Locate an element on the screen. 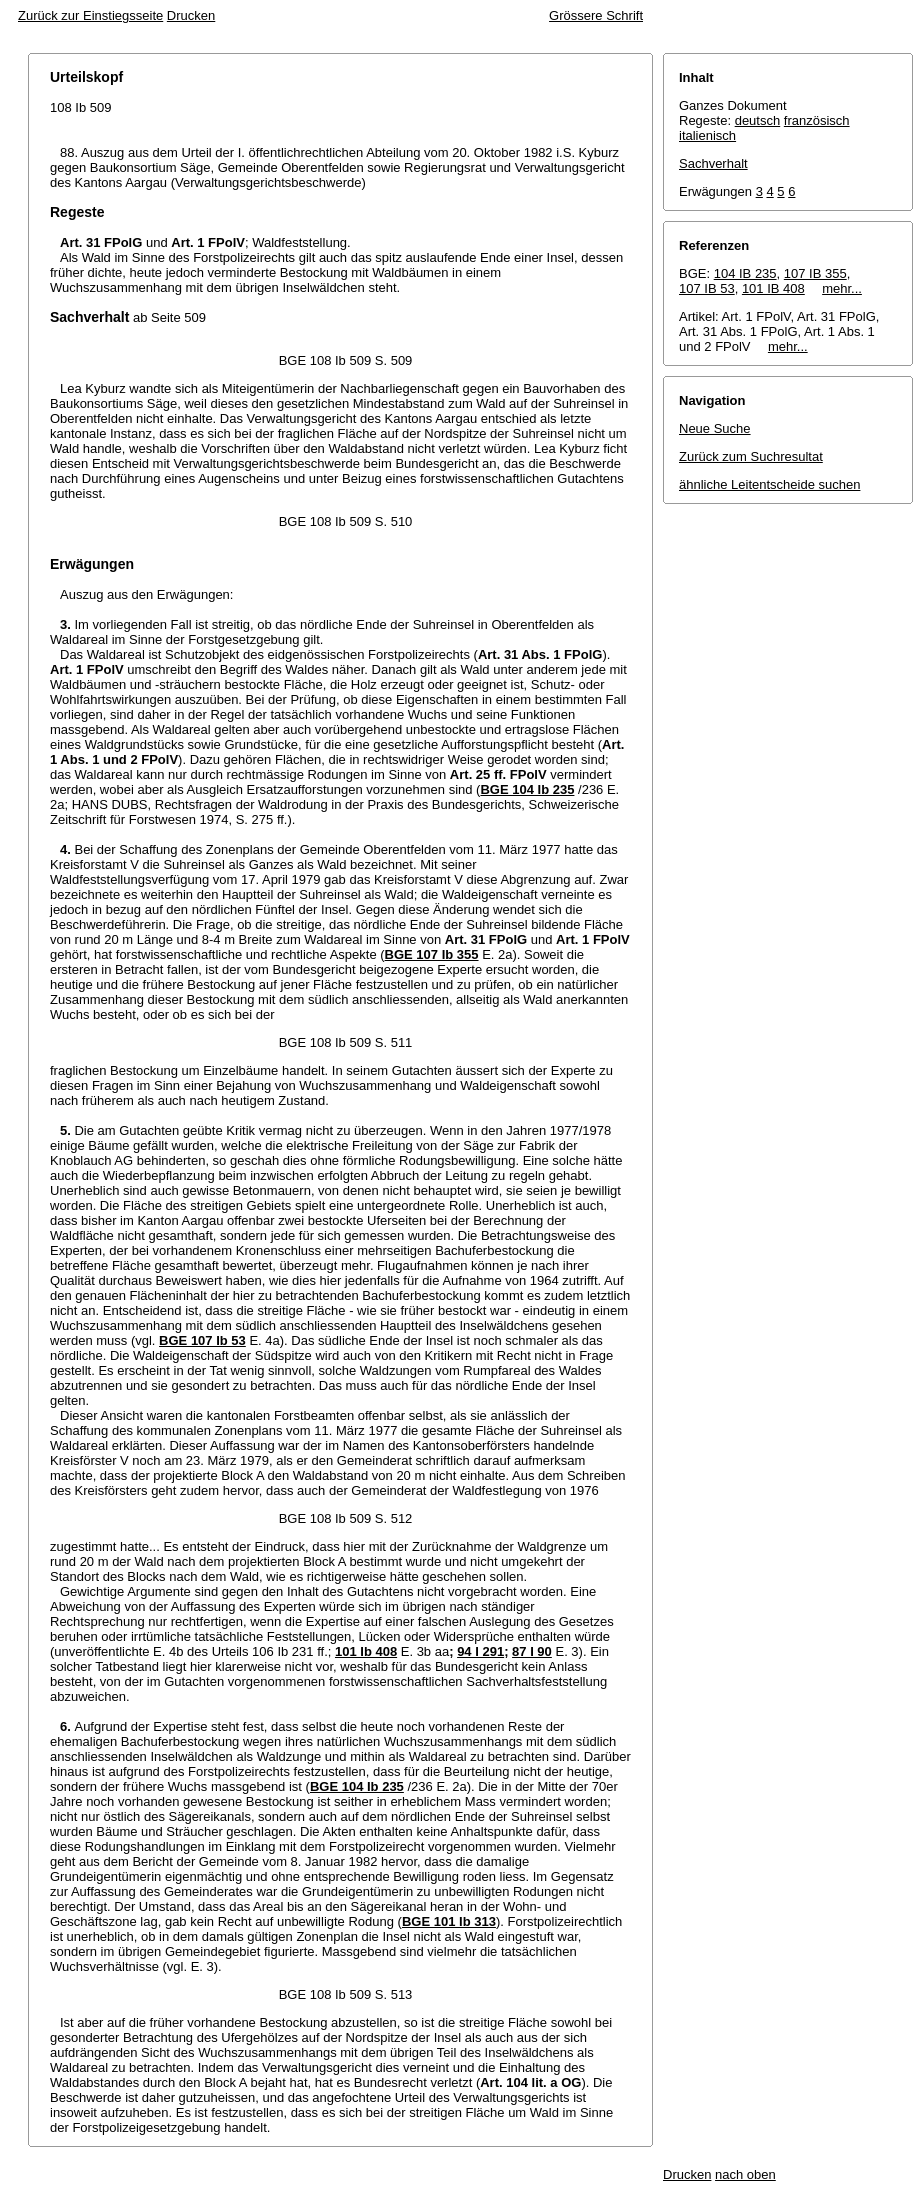  BGE 101 Ib 313 is located at coordinates (449, 1921).